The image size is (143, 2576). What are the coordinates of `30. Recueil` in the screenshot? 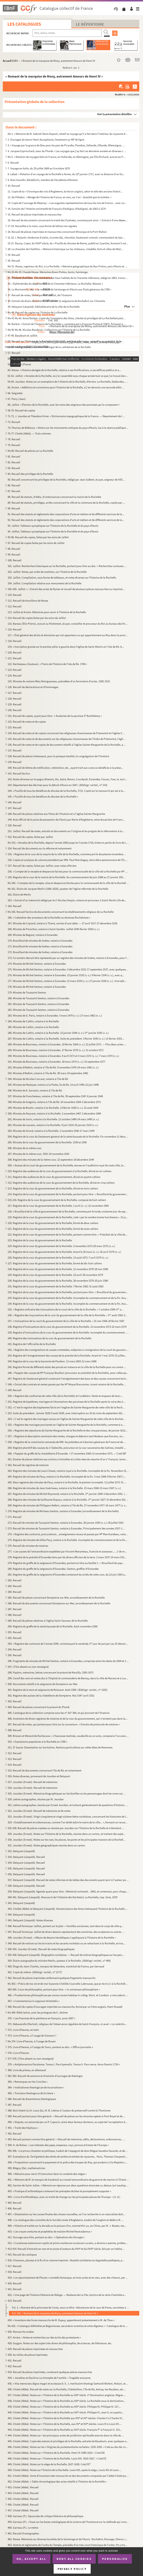 It's located at (14, 260).